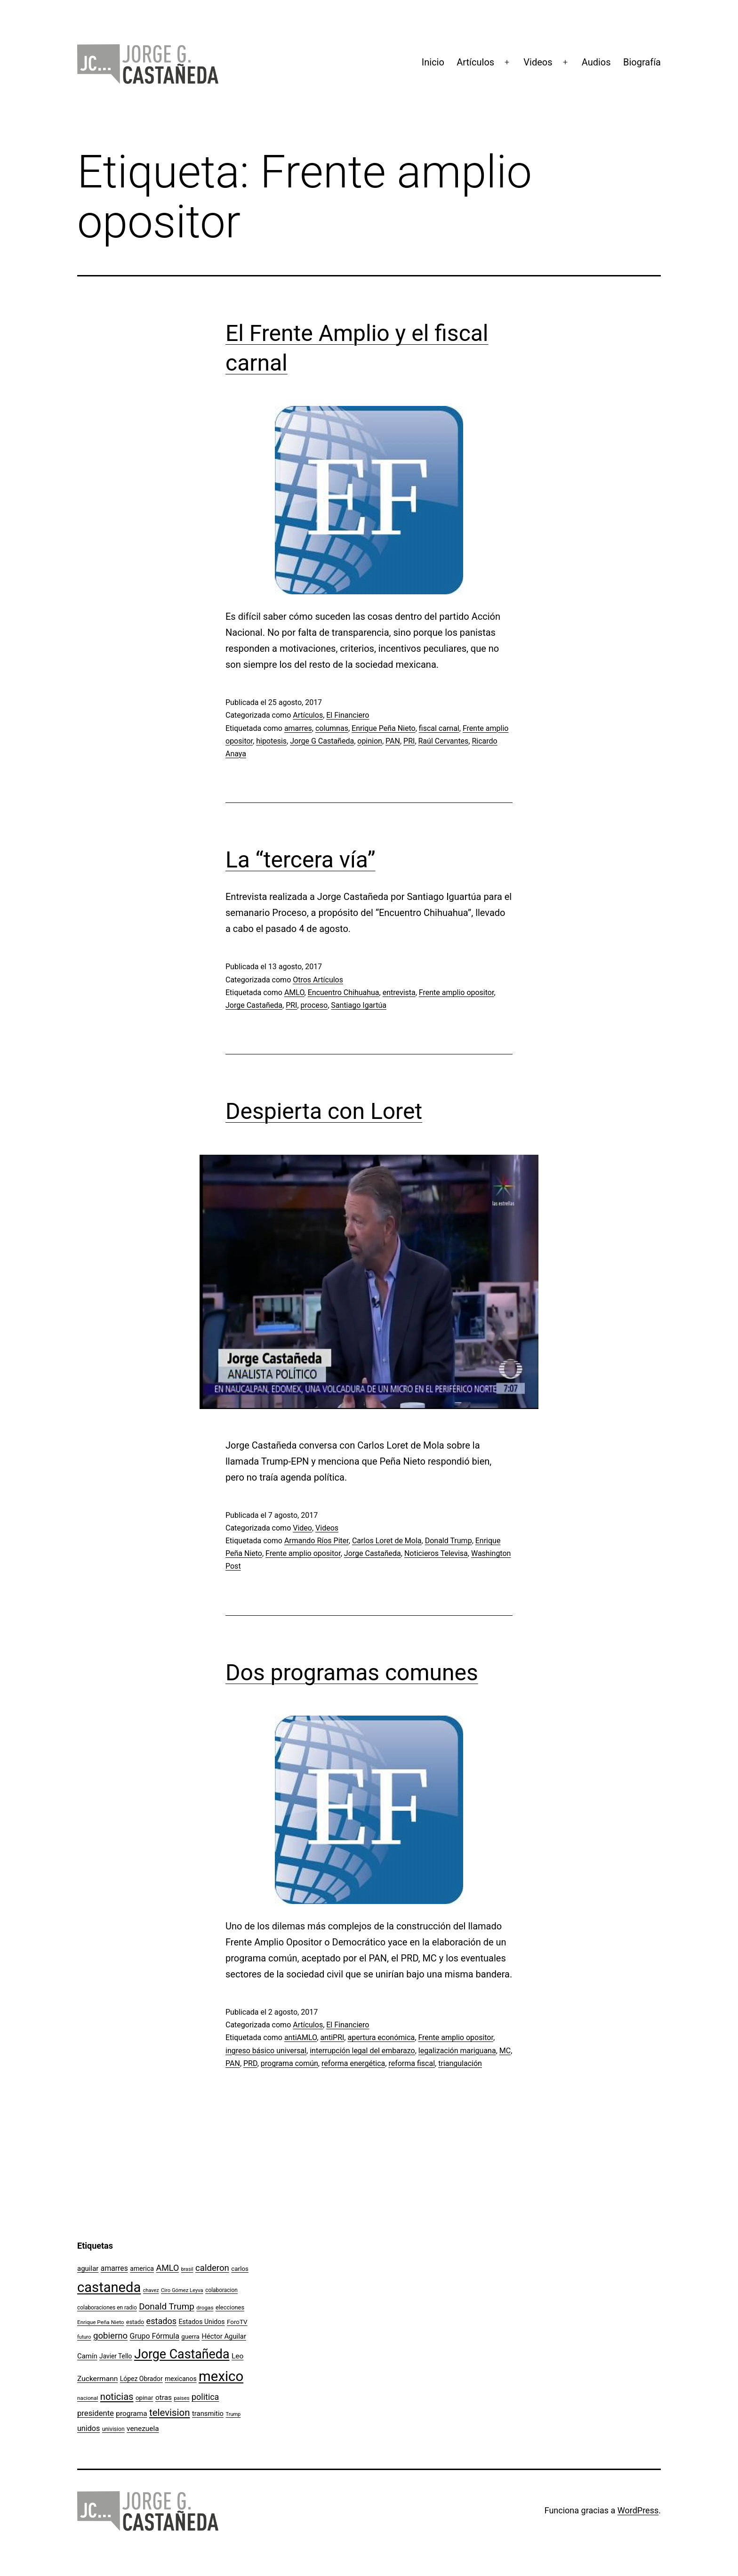 Image resolution: width=738 pixels, height=2576 pixels. Describe the element at coordinates (250, 2063) in the screenshot. I see `PRD` at that location.